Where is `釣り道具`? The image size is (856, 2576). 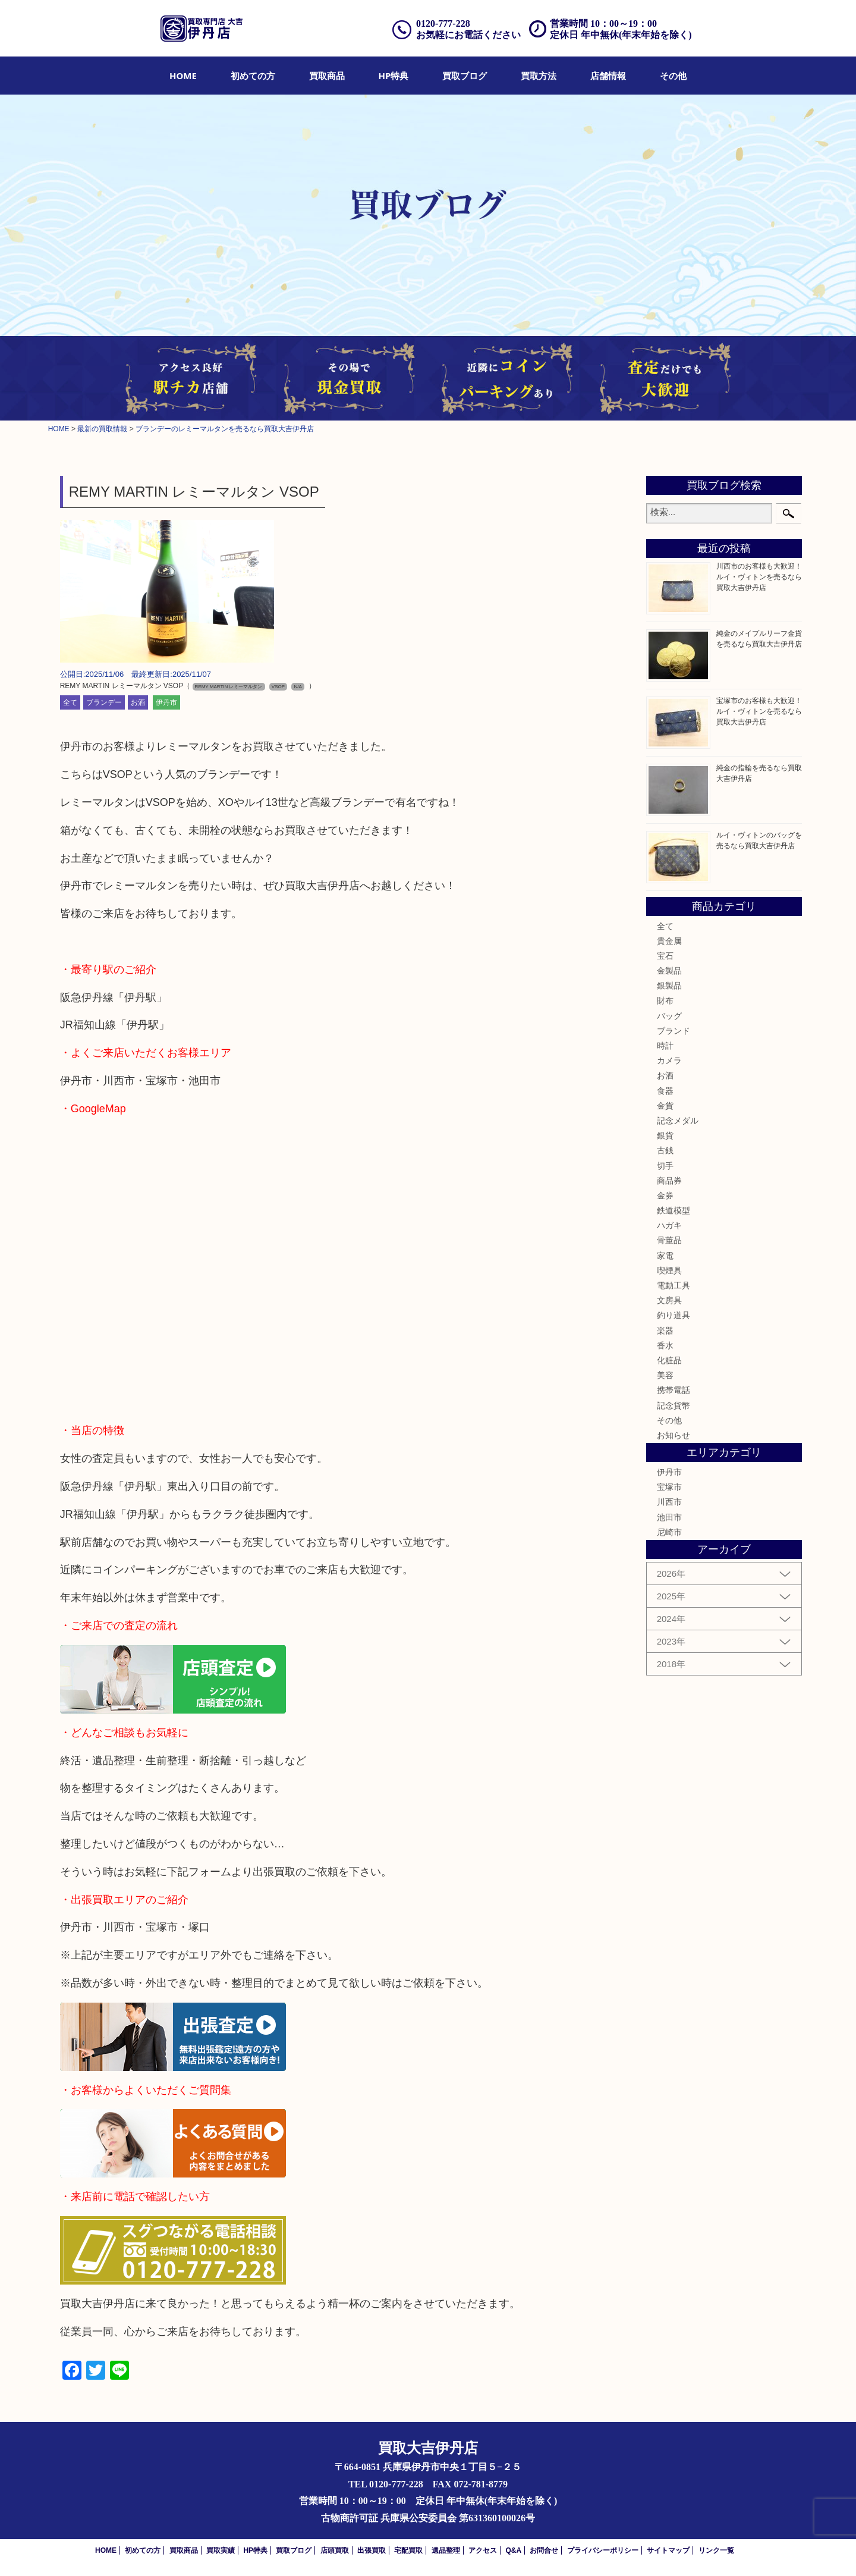 釣り道具 is located at coordinates (673, 1315).